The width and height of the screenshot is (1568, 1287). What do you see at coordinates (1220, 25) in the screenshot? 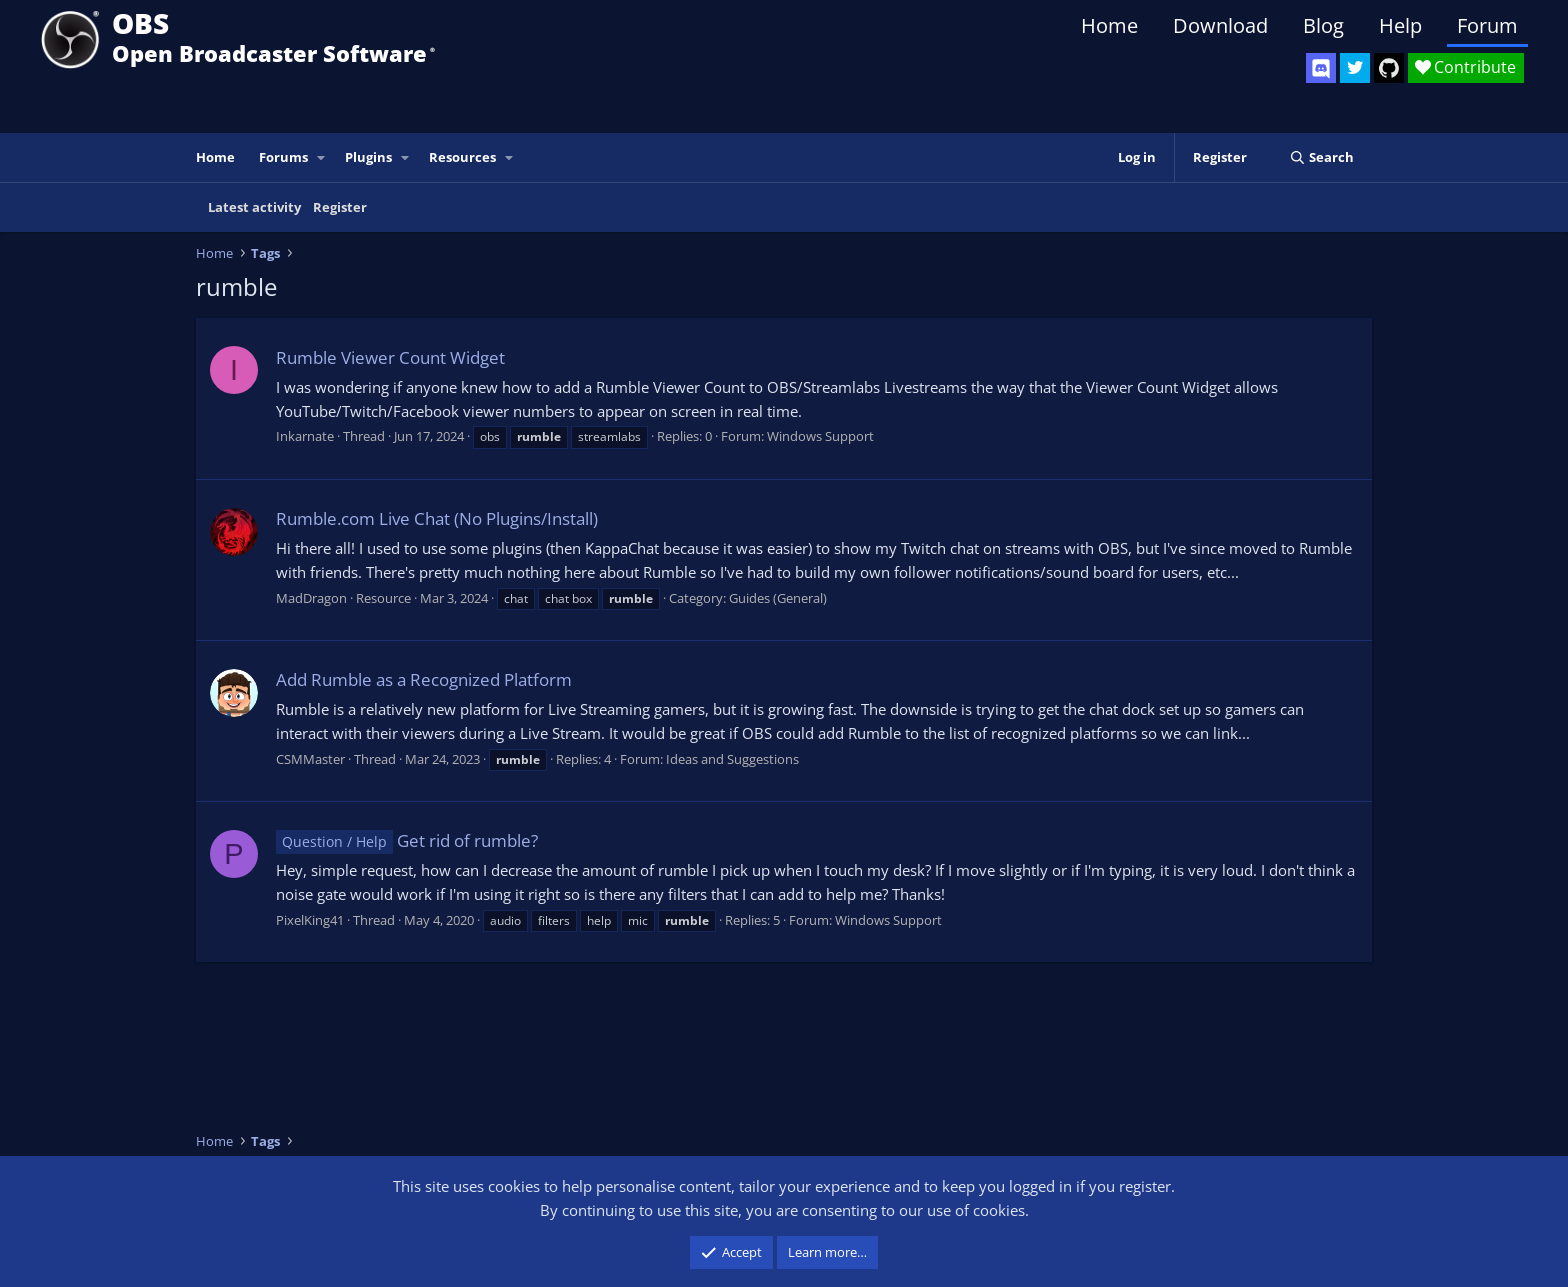
I see `Download` at bounding box center [1220, 25].